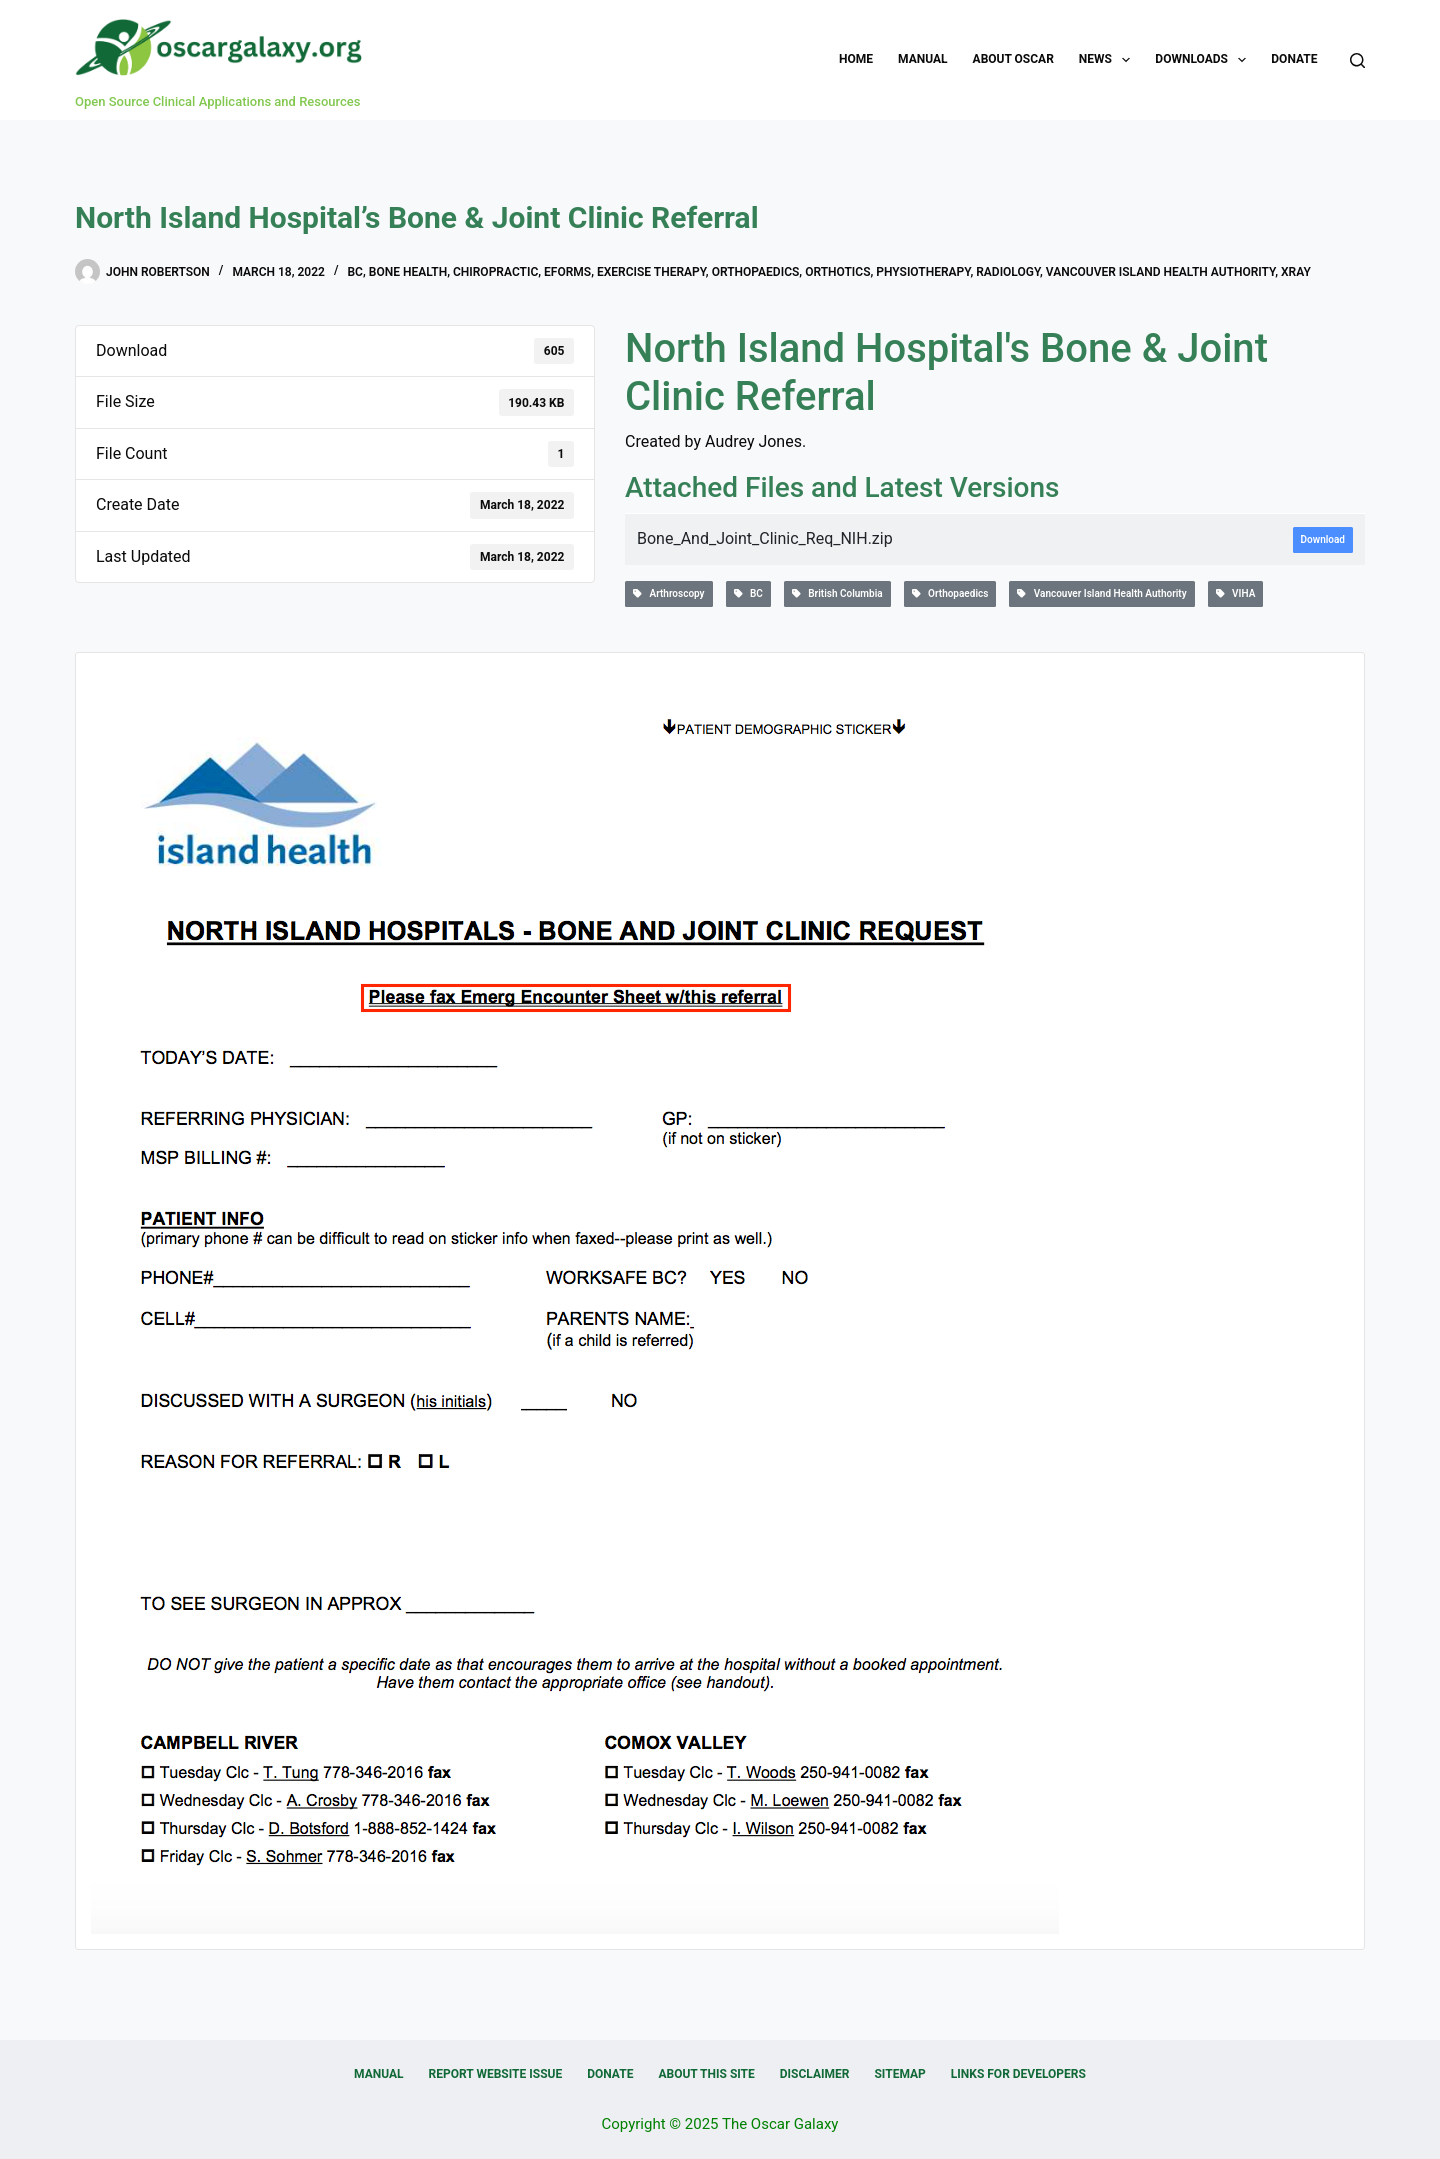 The height and width of the screenshot is (2159, 1440). What do you see at coordinates (837, 272) in the screenshot?
I see `Orthotics` at bounding box center [837, 272].